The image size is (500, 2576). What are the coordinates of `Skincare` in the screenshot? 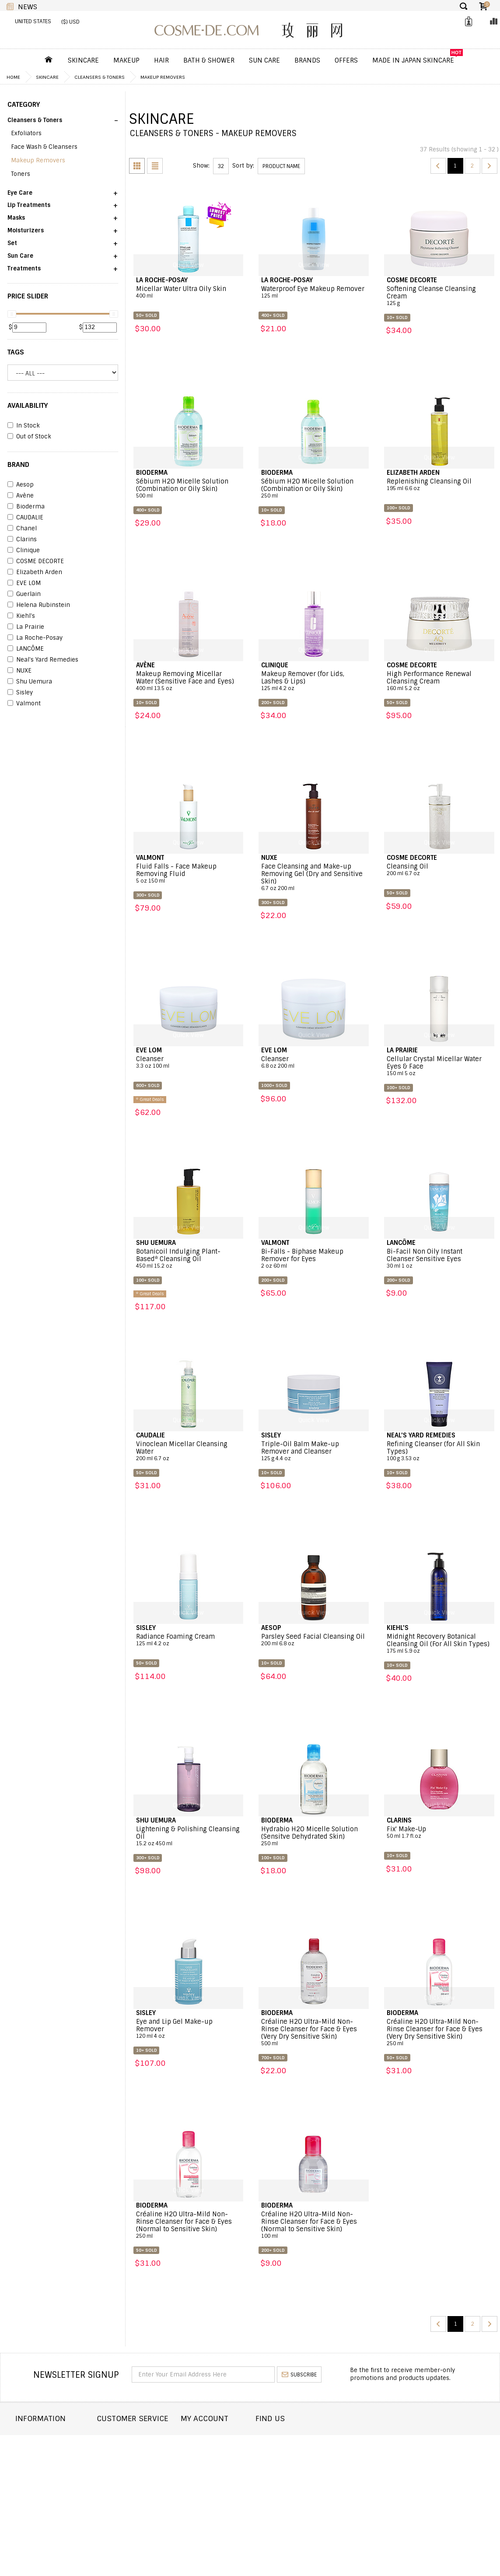 It's located at (83, 60).